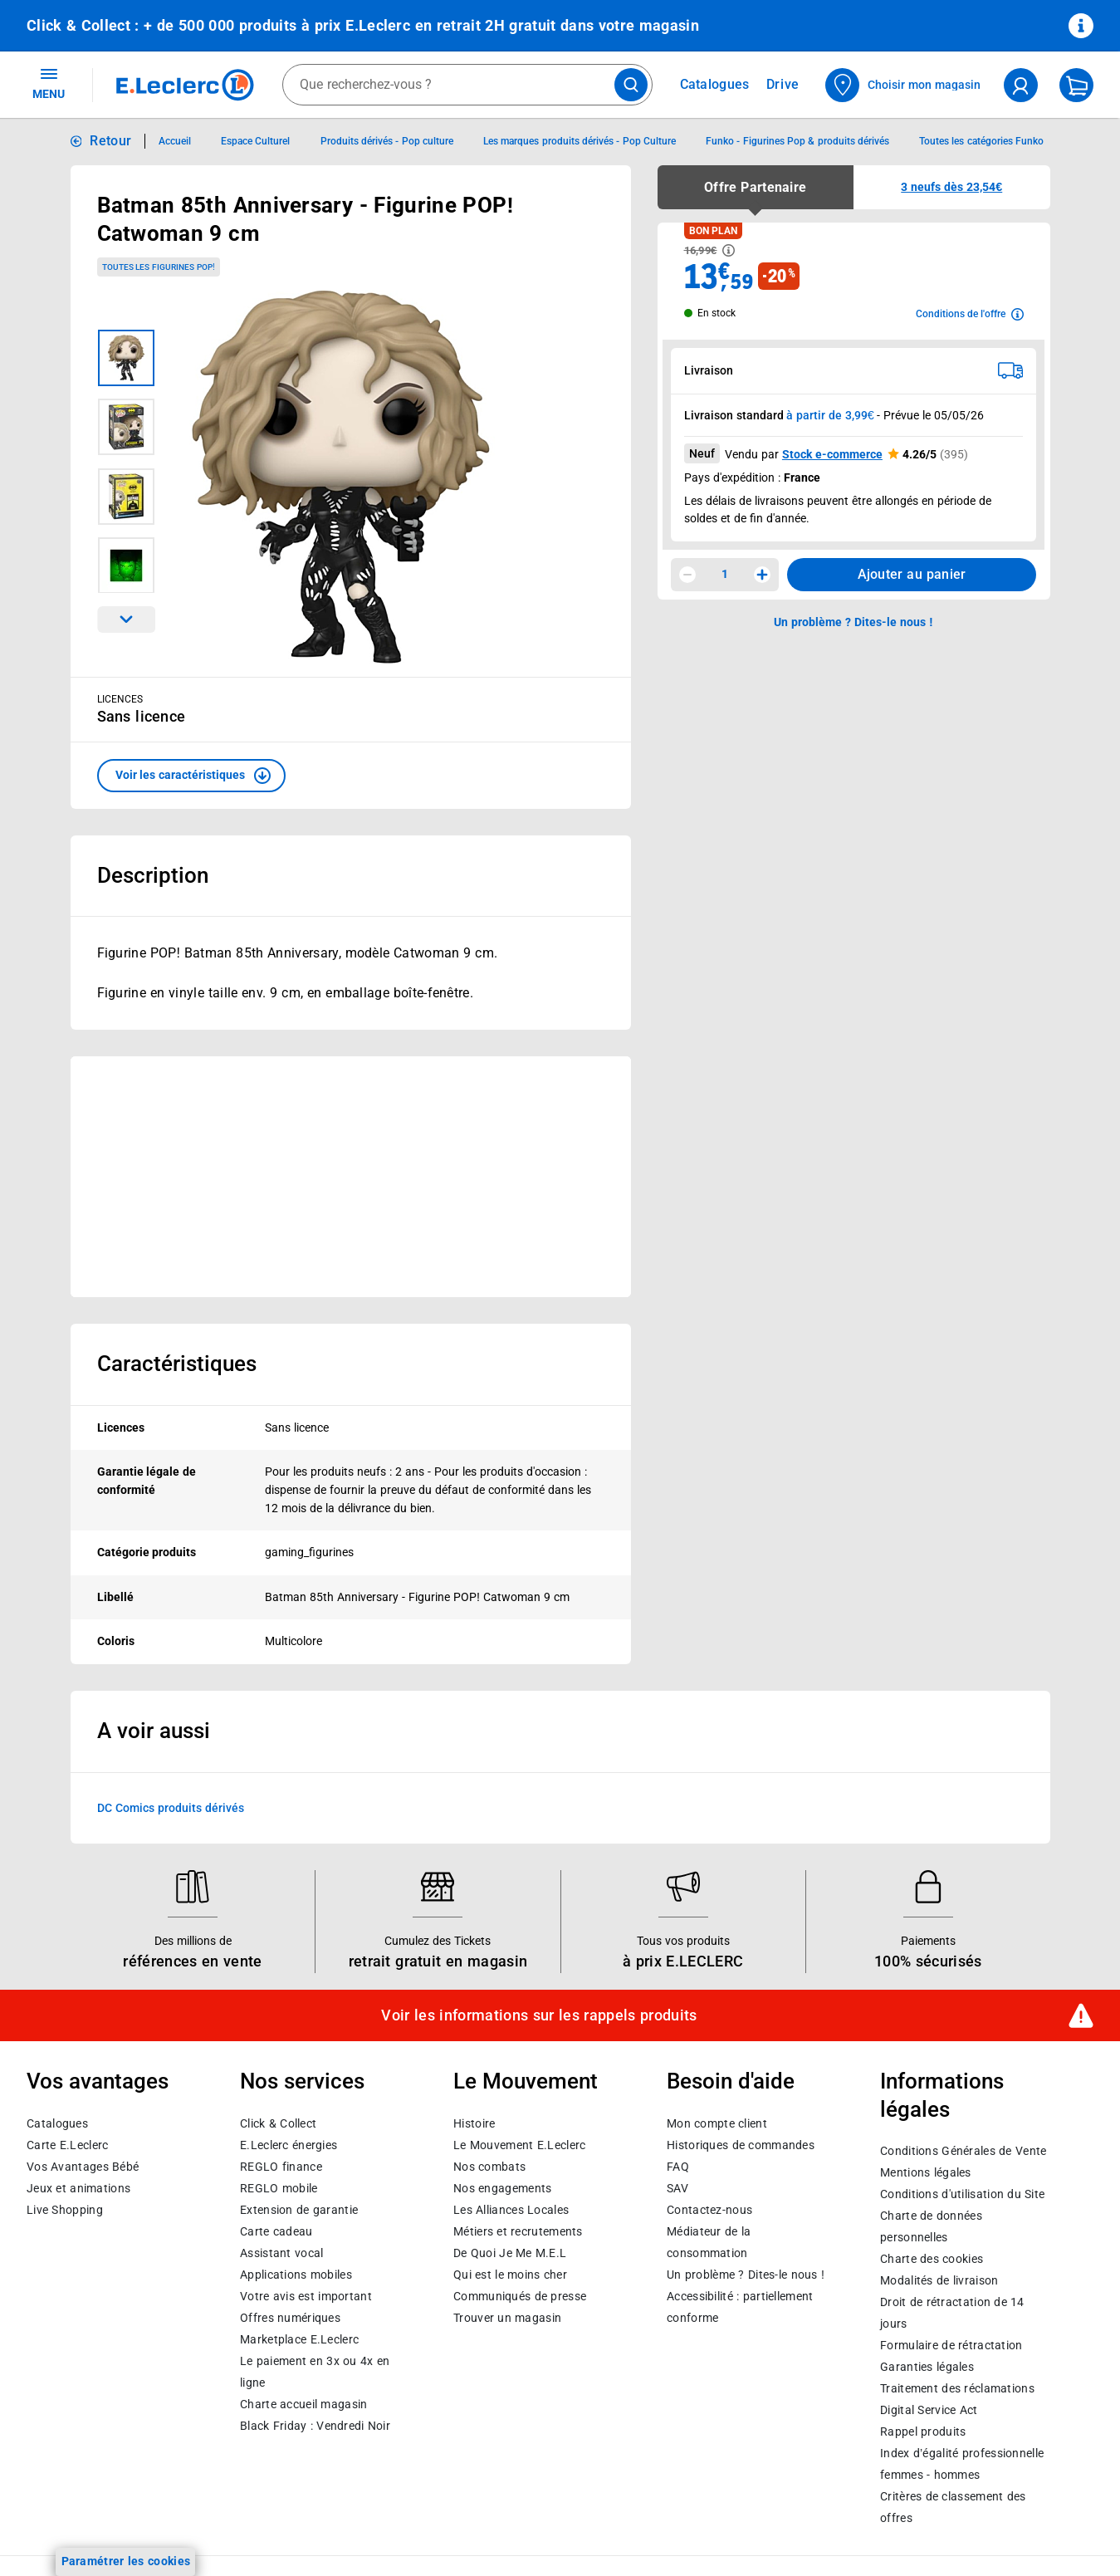 The image size is (1120, 2576). What do you see at coordinates (170, 1807) in the screenshot?
I see `DC Comics produits dérivés` at bounding box center [170, 1807].